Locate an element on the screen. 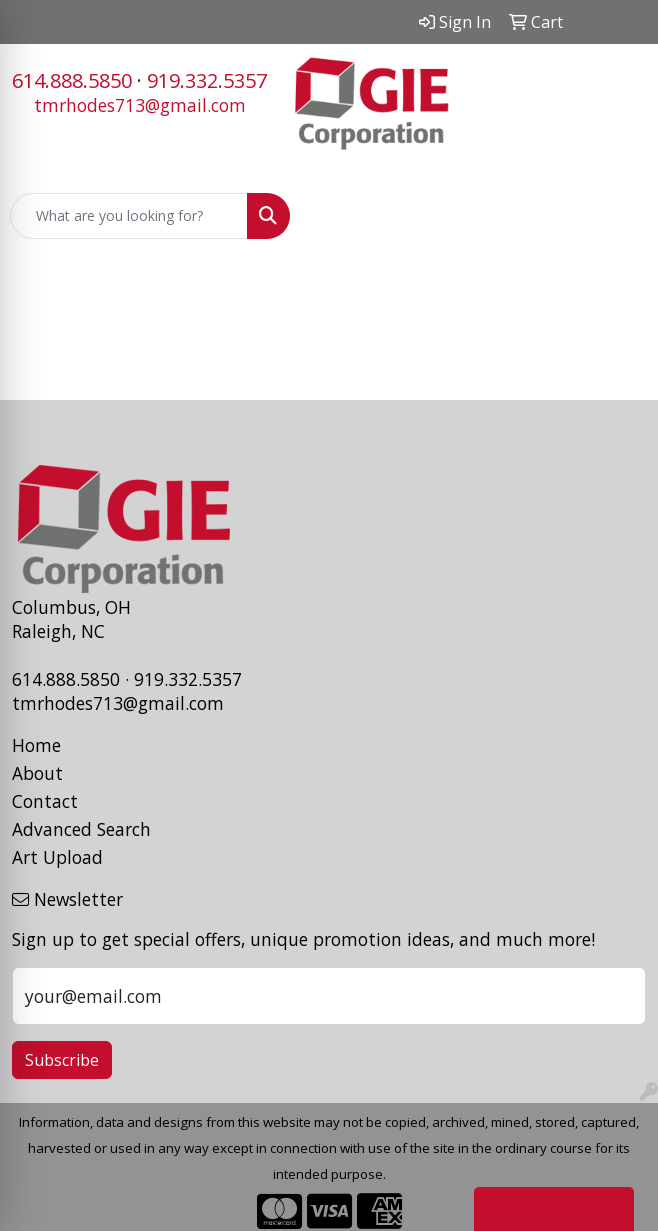 The image size is (658, 1231). Contact is located at coordinates (45, 801).